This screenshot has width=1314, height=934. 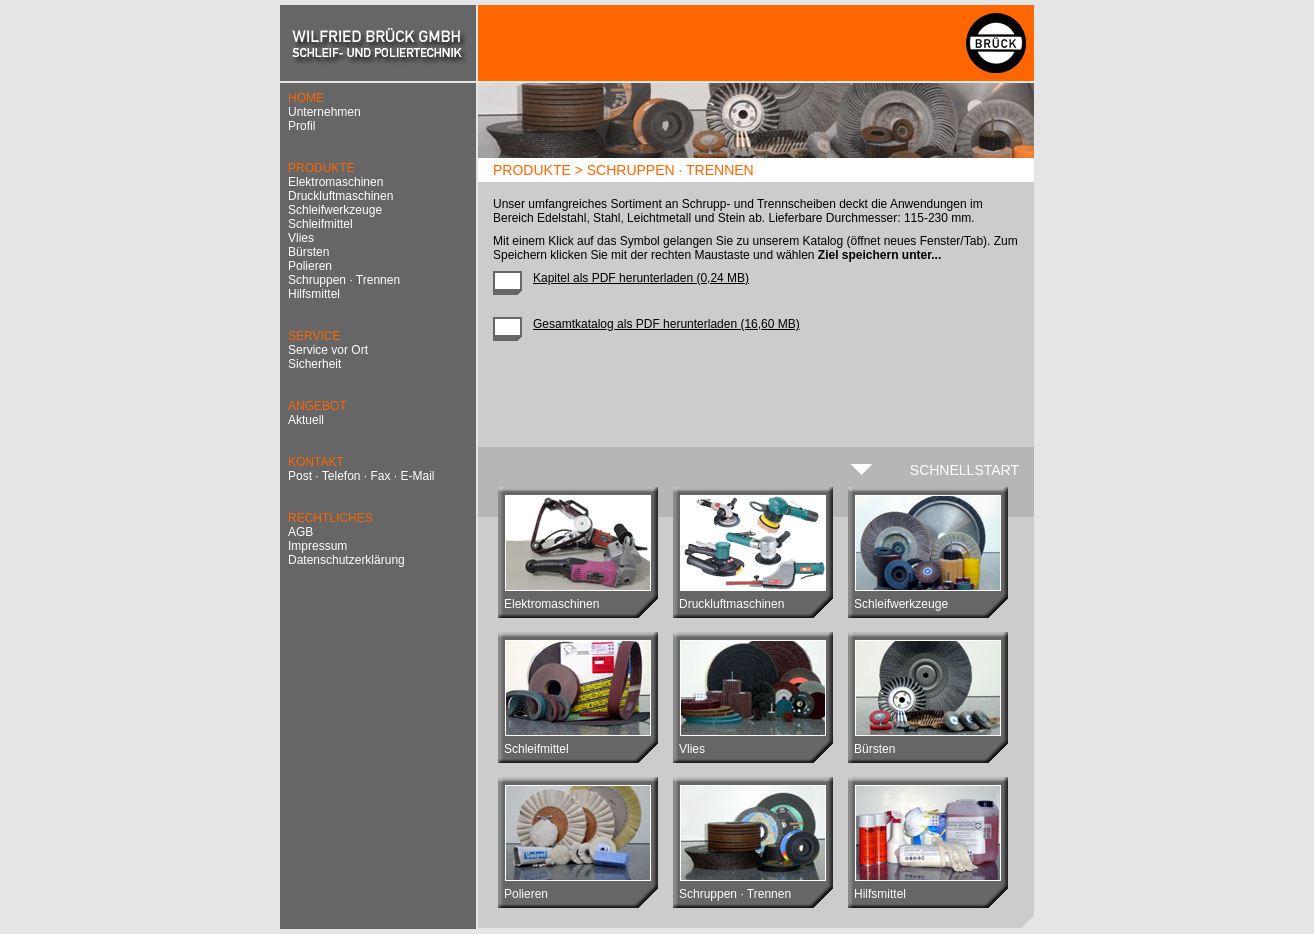 What do you see at coordinates (306, 420) in the screenshot?
I see `Aktuell` at bounding box center [306, 420].